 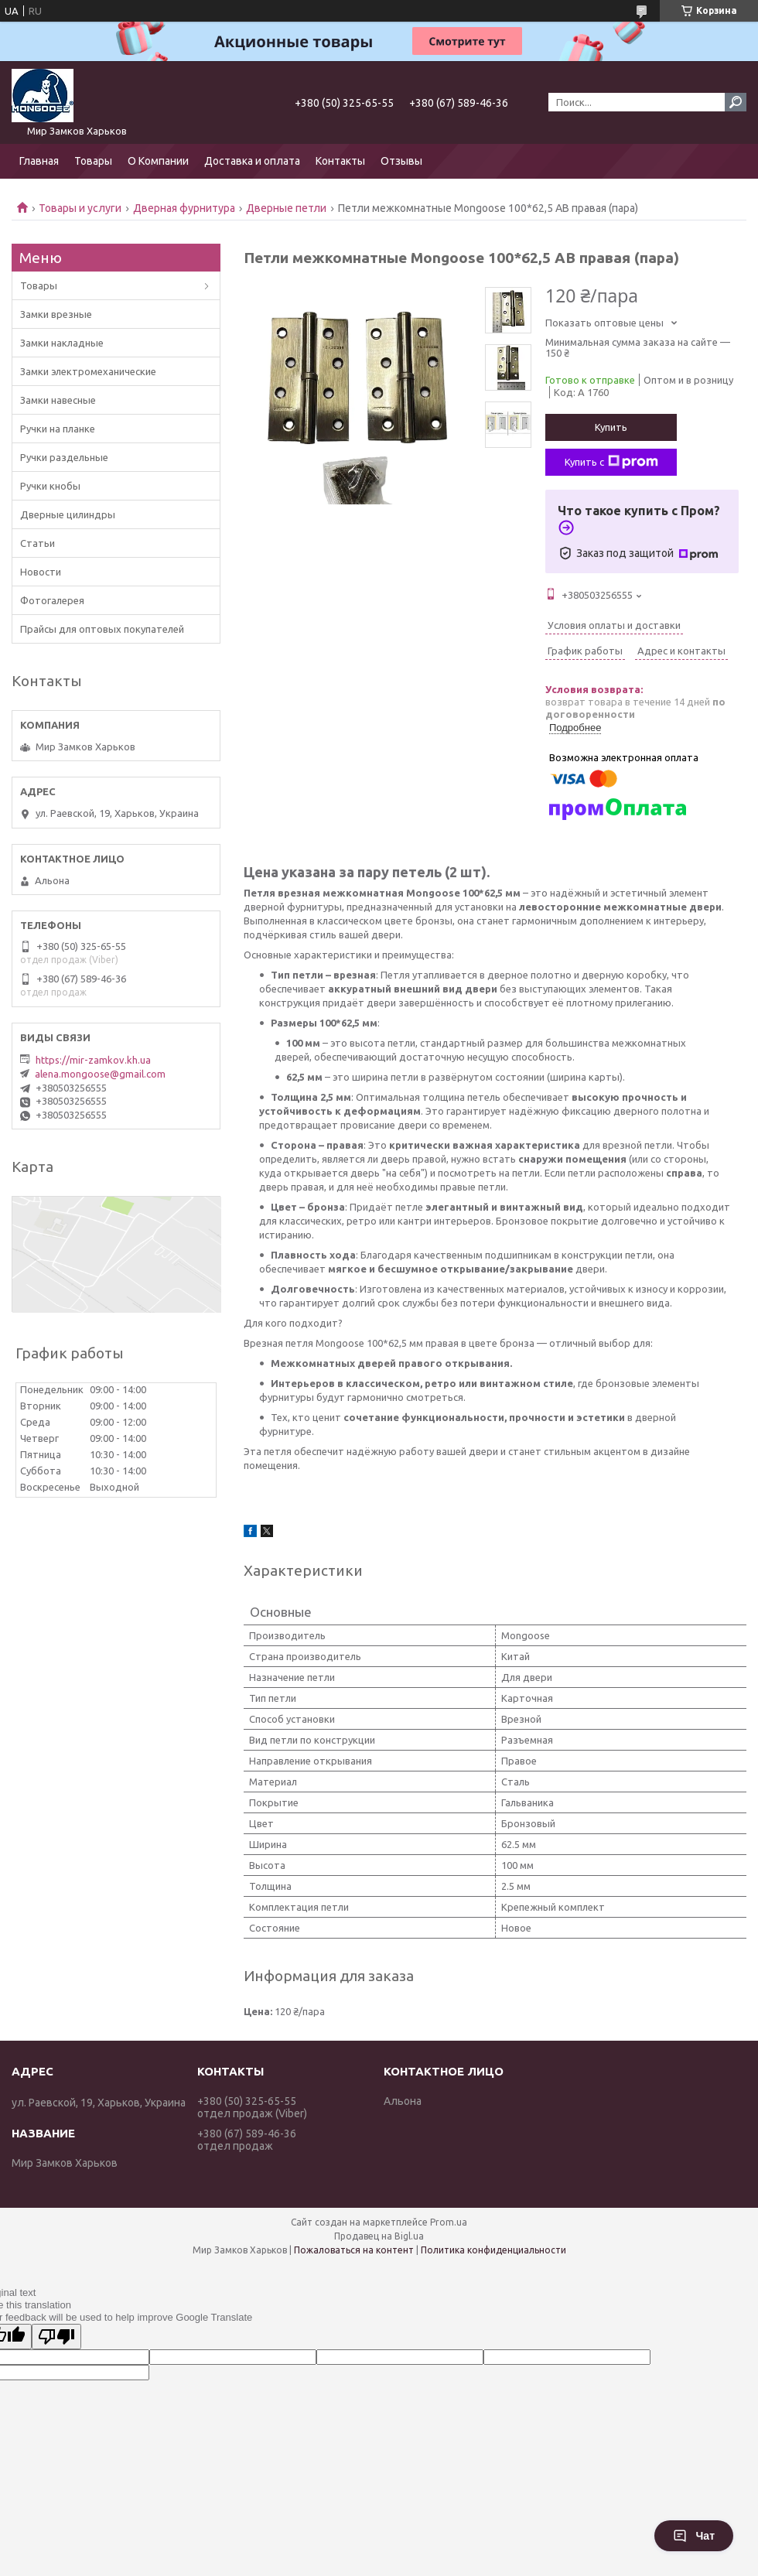 What do you see at coordinates (39, 161) in the screenshot?
I see `Главная` at bounding box center [39, 161].